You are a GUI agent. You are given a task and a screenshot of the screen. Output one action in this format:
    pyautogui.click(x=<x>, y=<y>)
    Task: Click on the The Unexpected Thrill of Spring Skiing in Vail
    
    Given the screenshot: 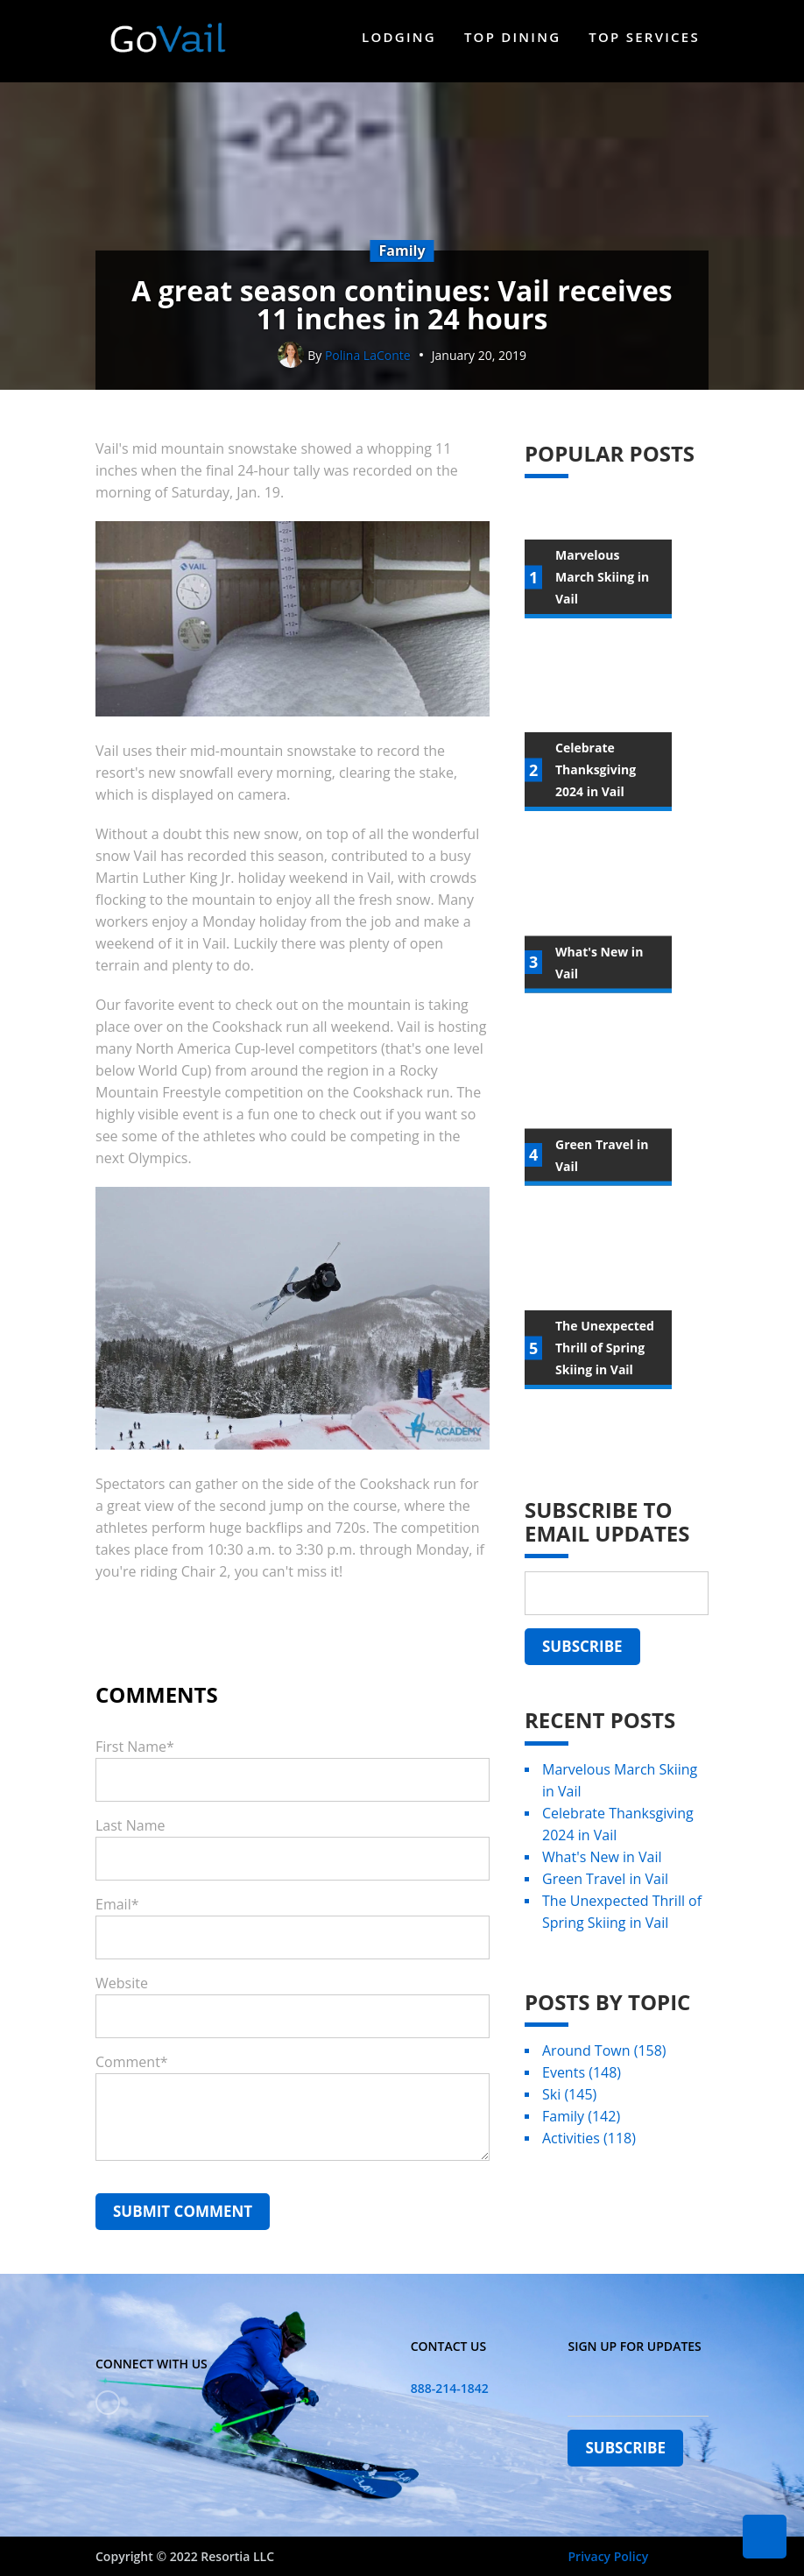 What is the action you would take?
    pyautogui.click(x=622, y=1919)
    